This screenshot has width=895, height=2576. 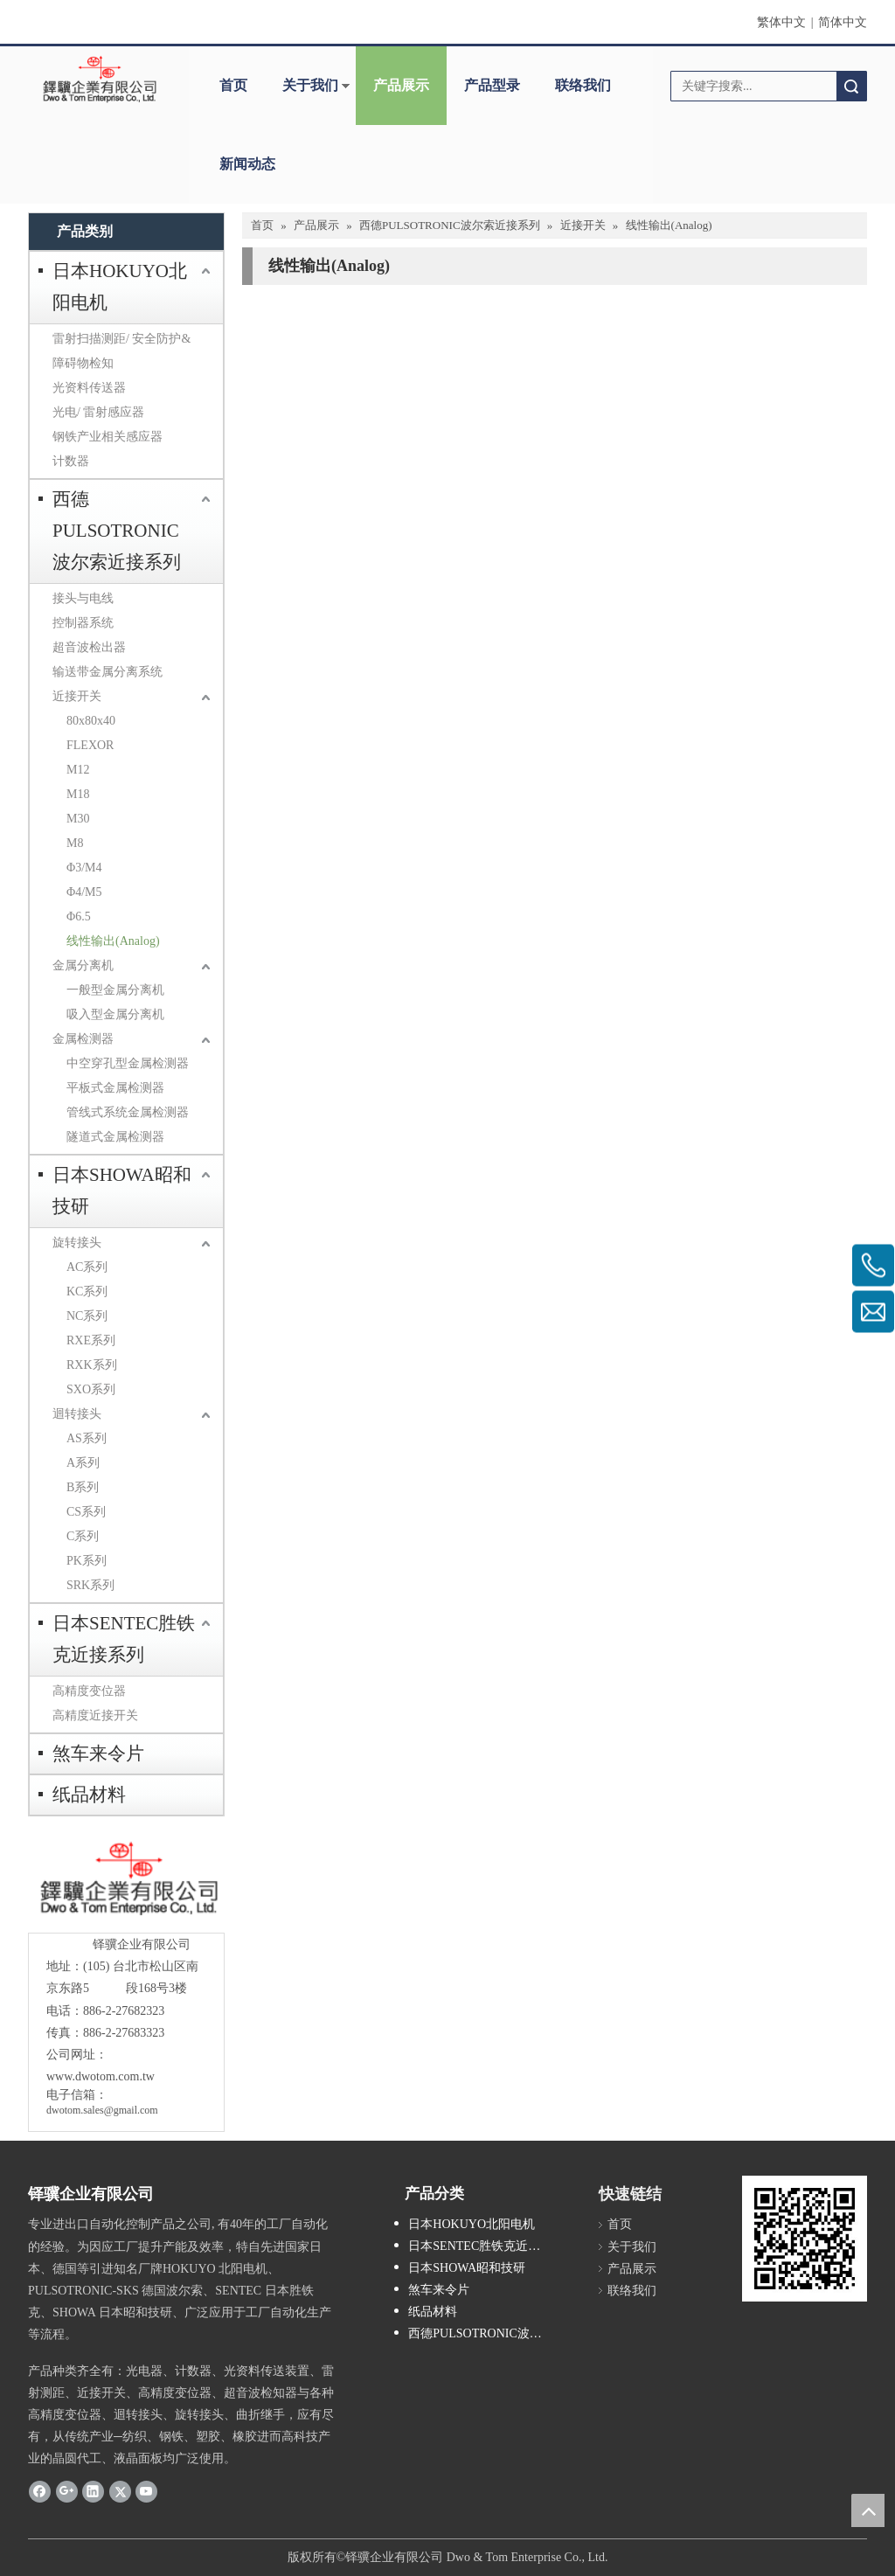 What do you see at coordinates (90, 1389) in the screenshot?
I see `SXO系列` at bounding box center [90, 1389].